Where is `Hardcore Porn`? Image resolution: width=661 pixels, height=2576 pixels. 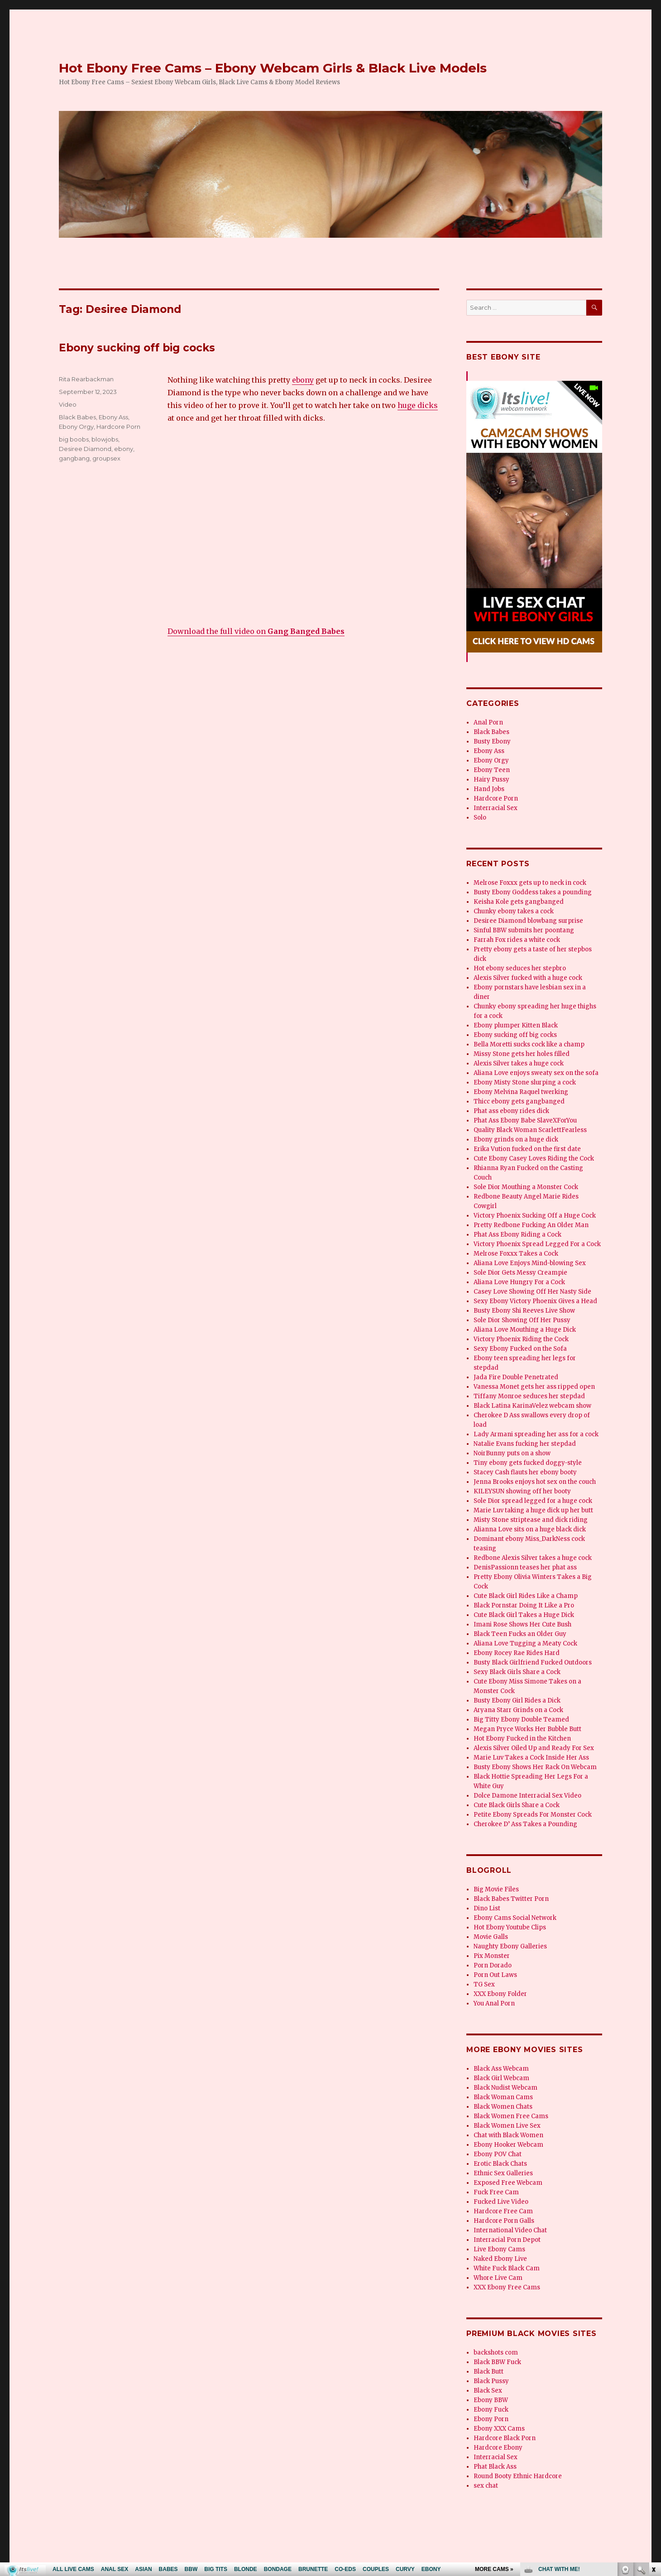 Hardcore Porn is located at coordinates (118, 426).